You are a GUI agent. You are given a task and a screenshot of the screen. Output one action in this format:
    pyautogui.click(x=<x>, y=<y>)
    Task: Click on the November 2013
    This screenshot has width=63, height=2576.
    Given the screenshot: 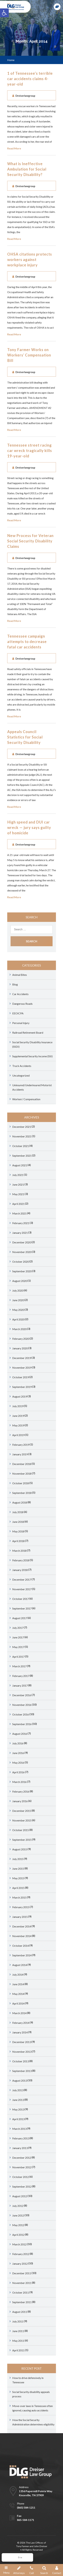 What is the action you would take?
    pyautogui.click(x=21, y=2051)
    